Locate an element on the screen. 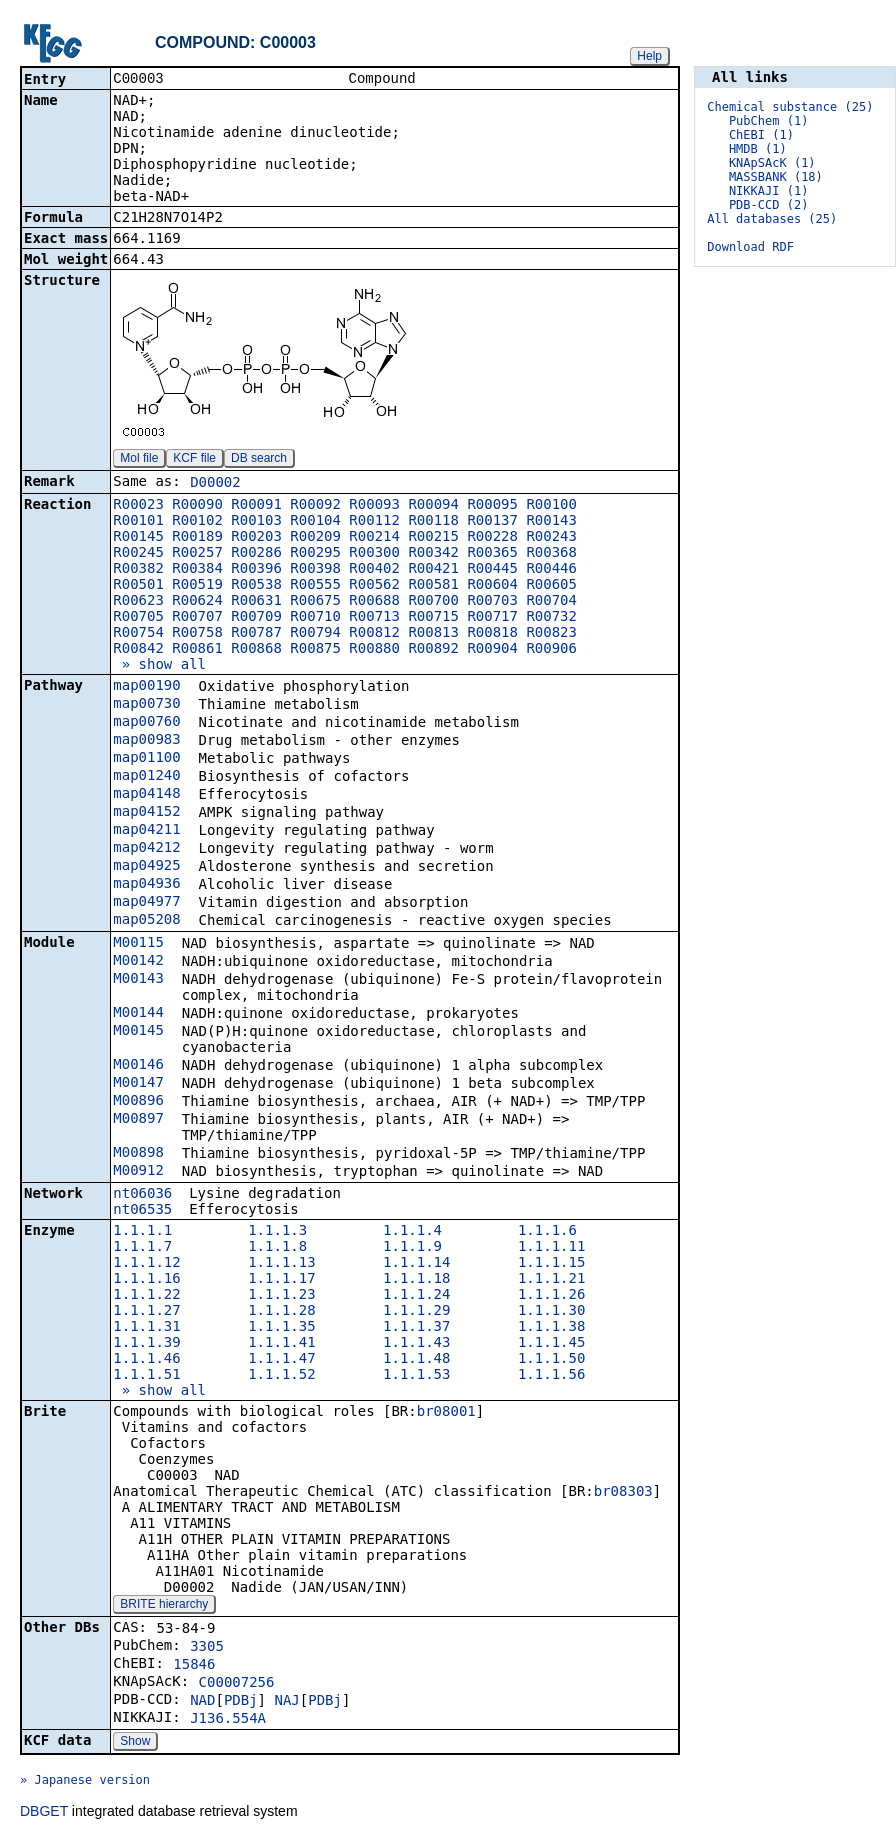 The width and height of the screenshot is (896, 1841). R00112 is located at coordinates (374, 522).